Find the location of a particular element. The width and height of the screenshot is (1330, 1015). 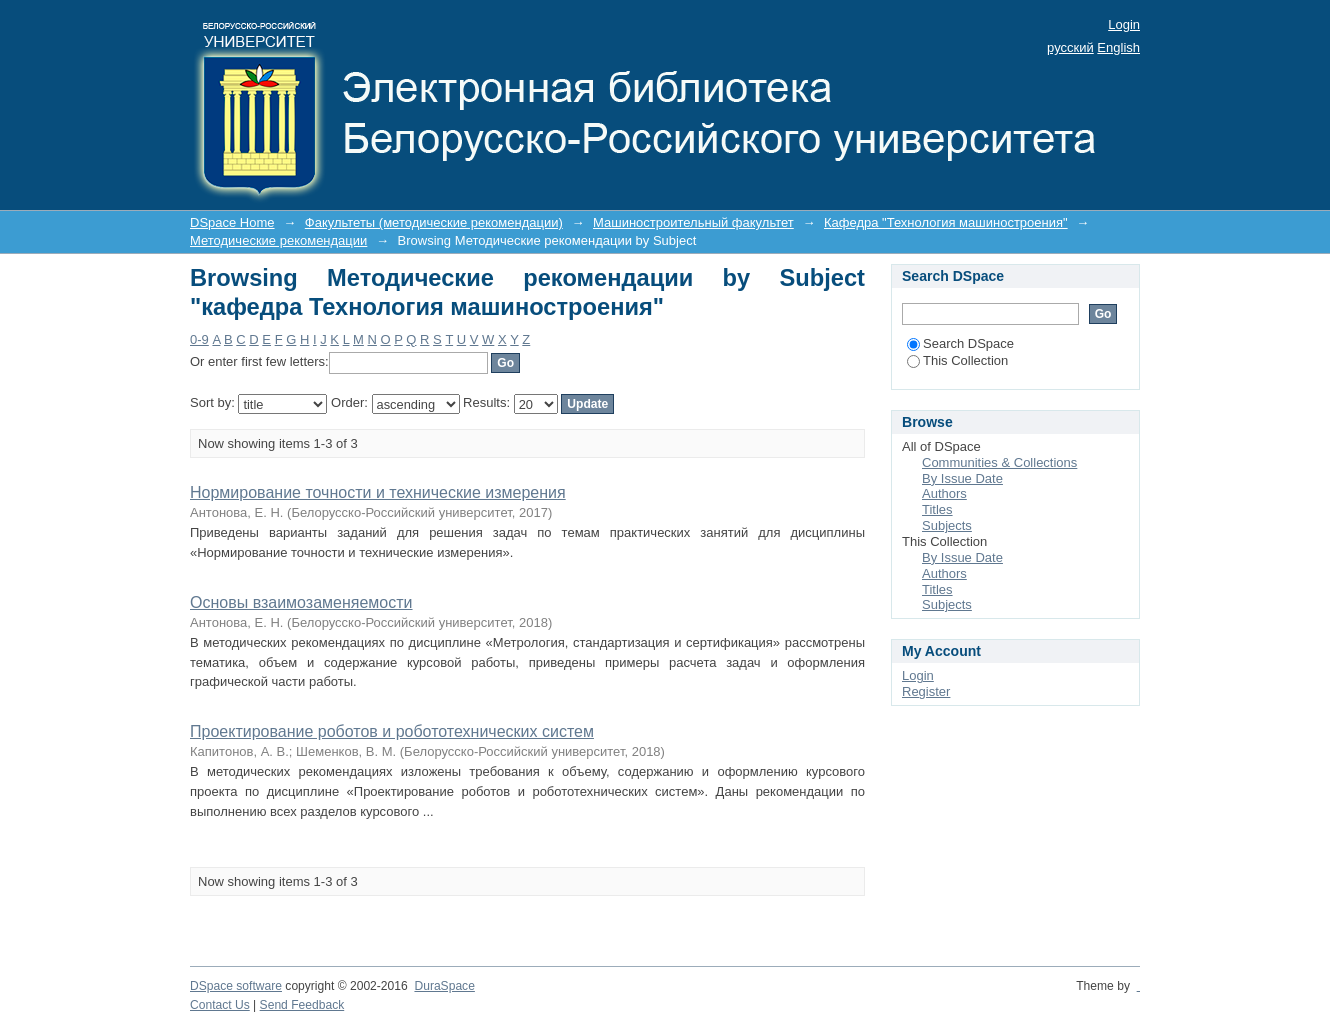

English is located at coordinates (1118, 47).